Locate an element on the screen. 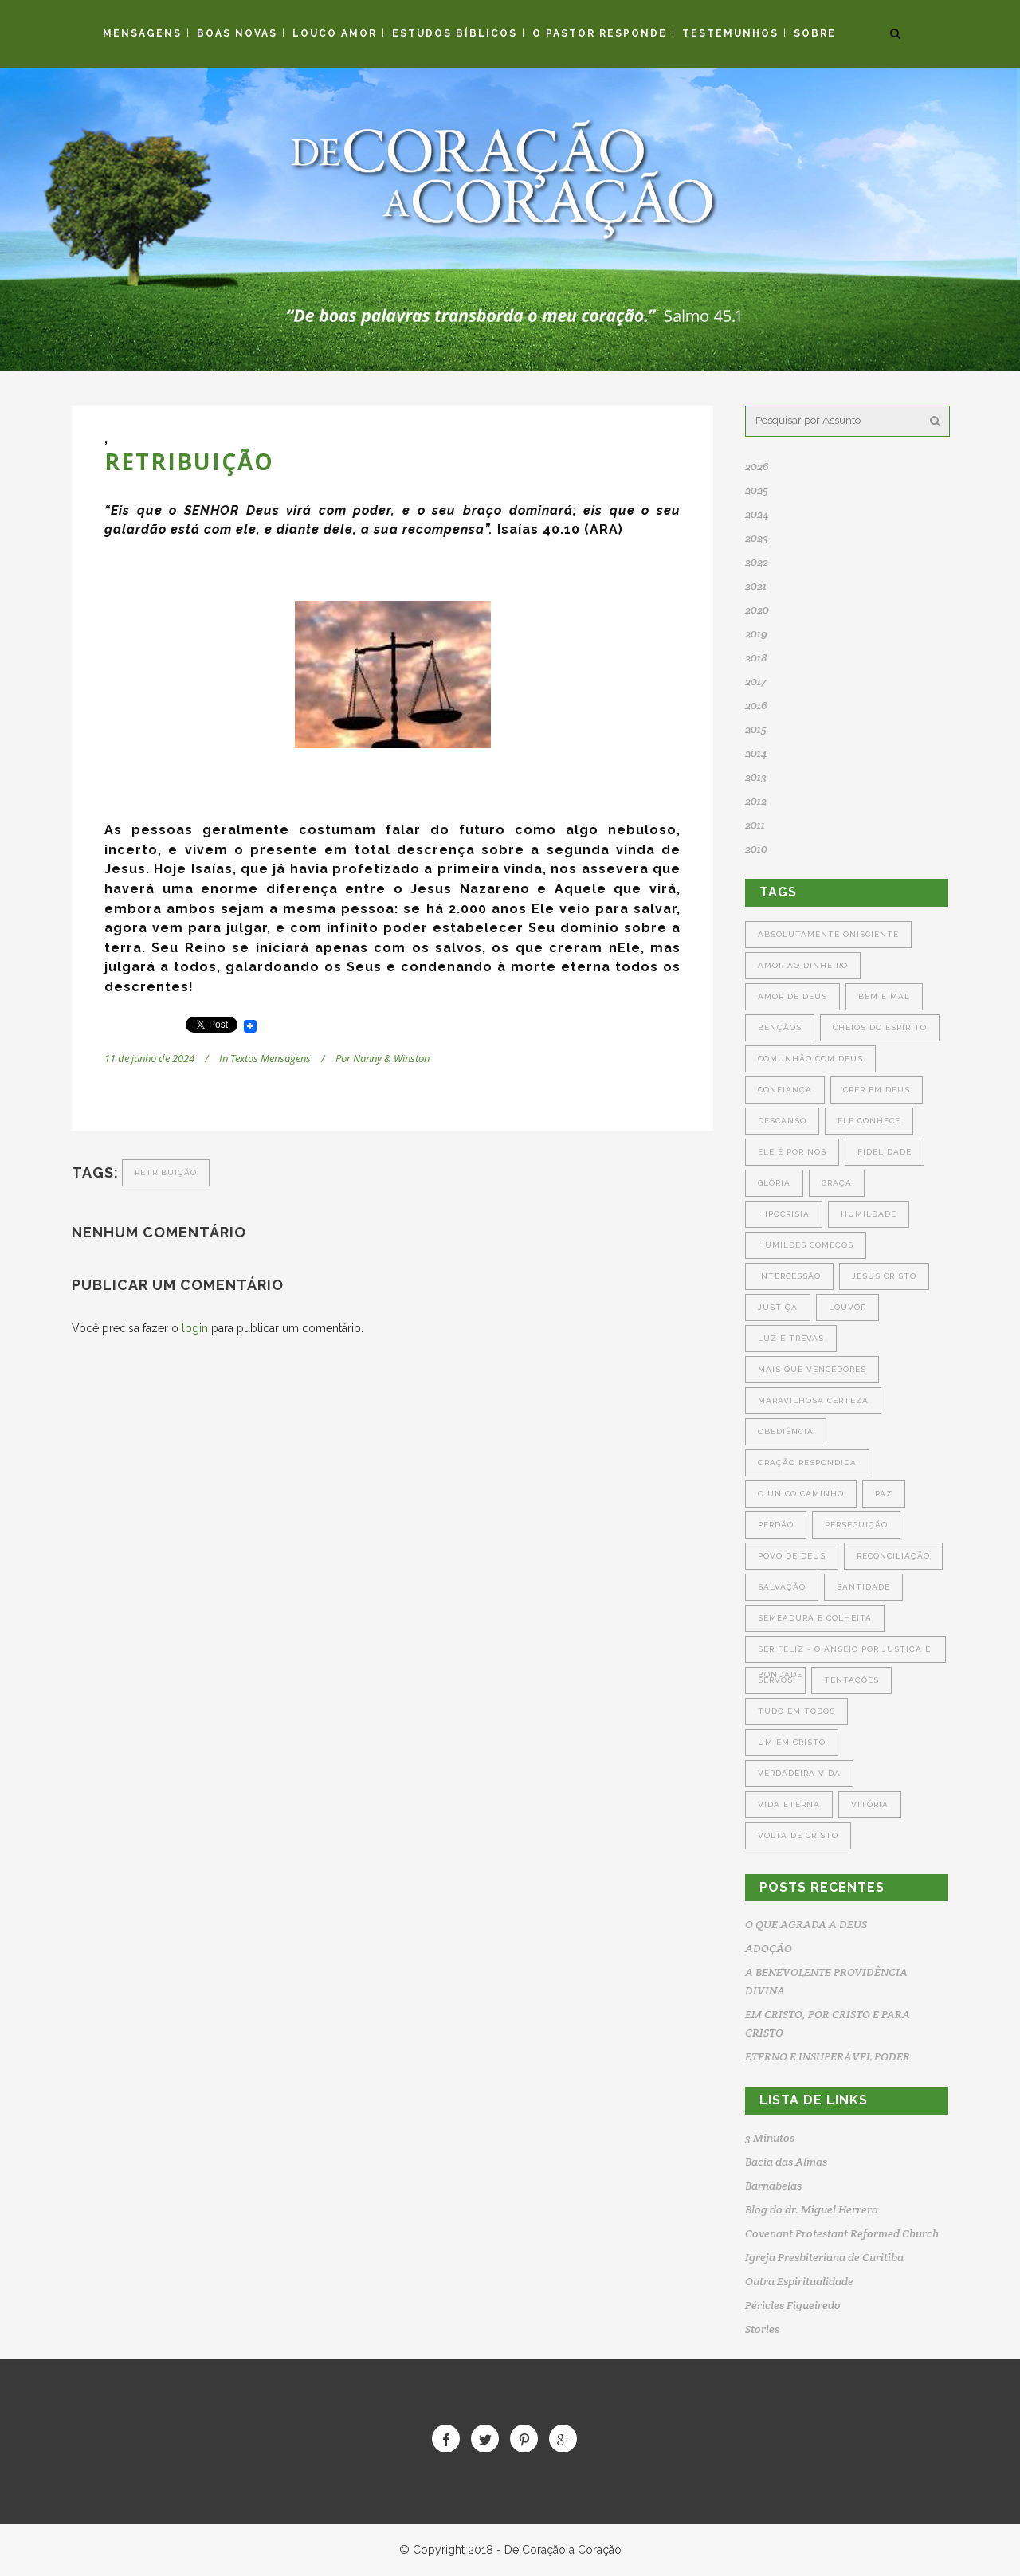 This screenshot has width=1020, height=2576. Volta de Cristo [Volta de Cristo (4 itens)] is located at coordinates (798, 1835).